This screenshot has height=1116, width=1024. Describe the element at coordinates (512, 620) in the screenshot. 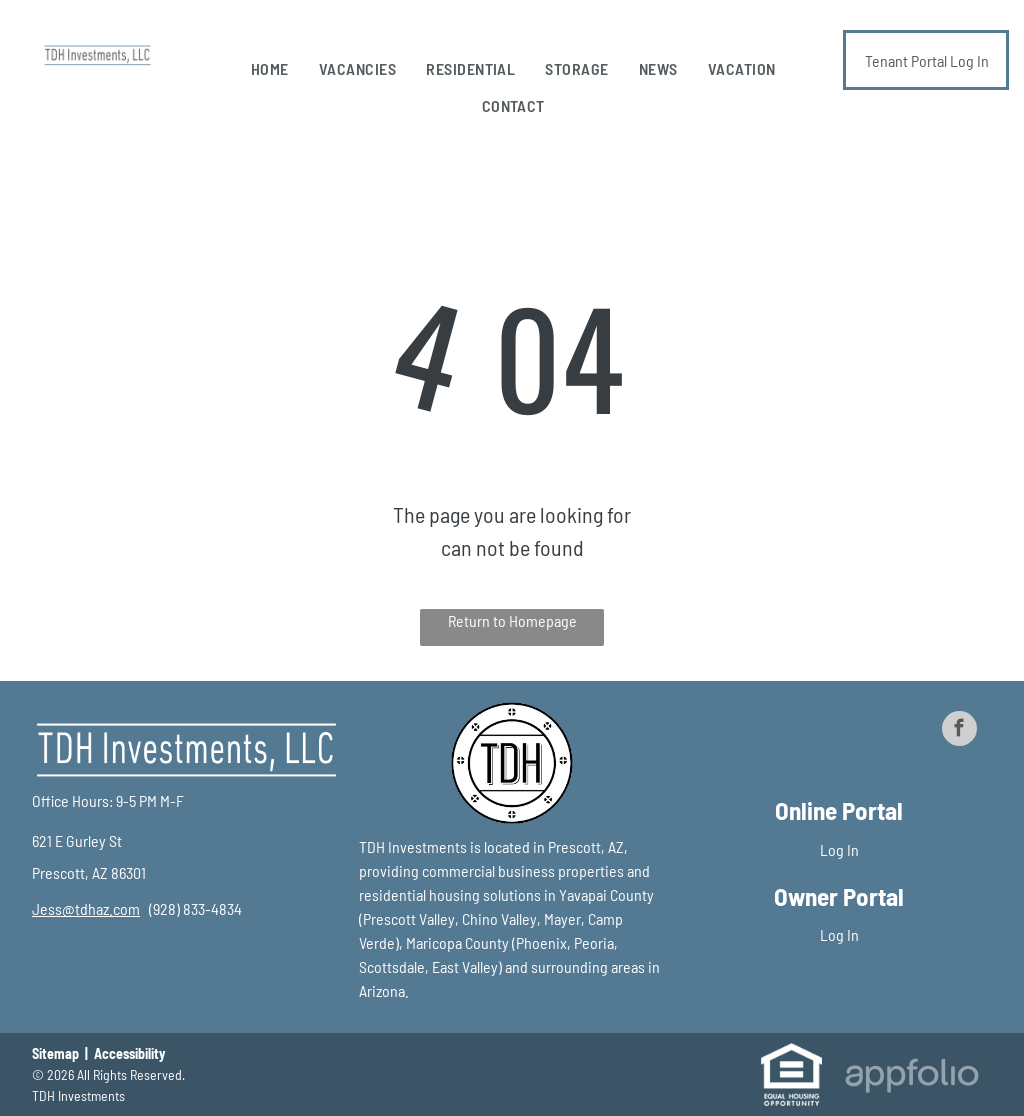

I see `Return to Homepage` at that location.